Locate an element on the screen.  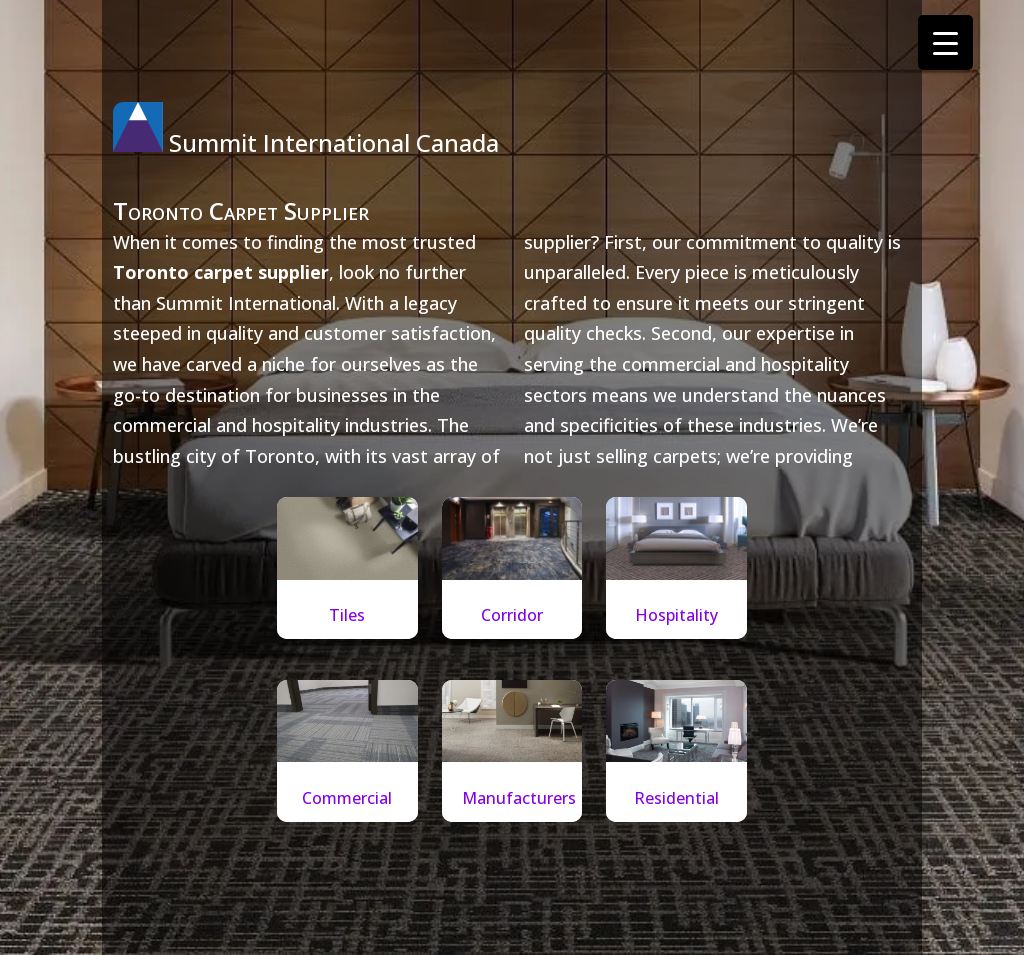
[Menu Trigger] is located at coordinates (945, 42).